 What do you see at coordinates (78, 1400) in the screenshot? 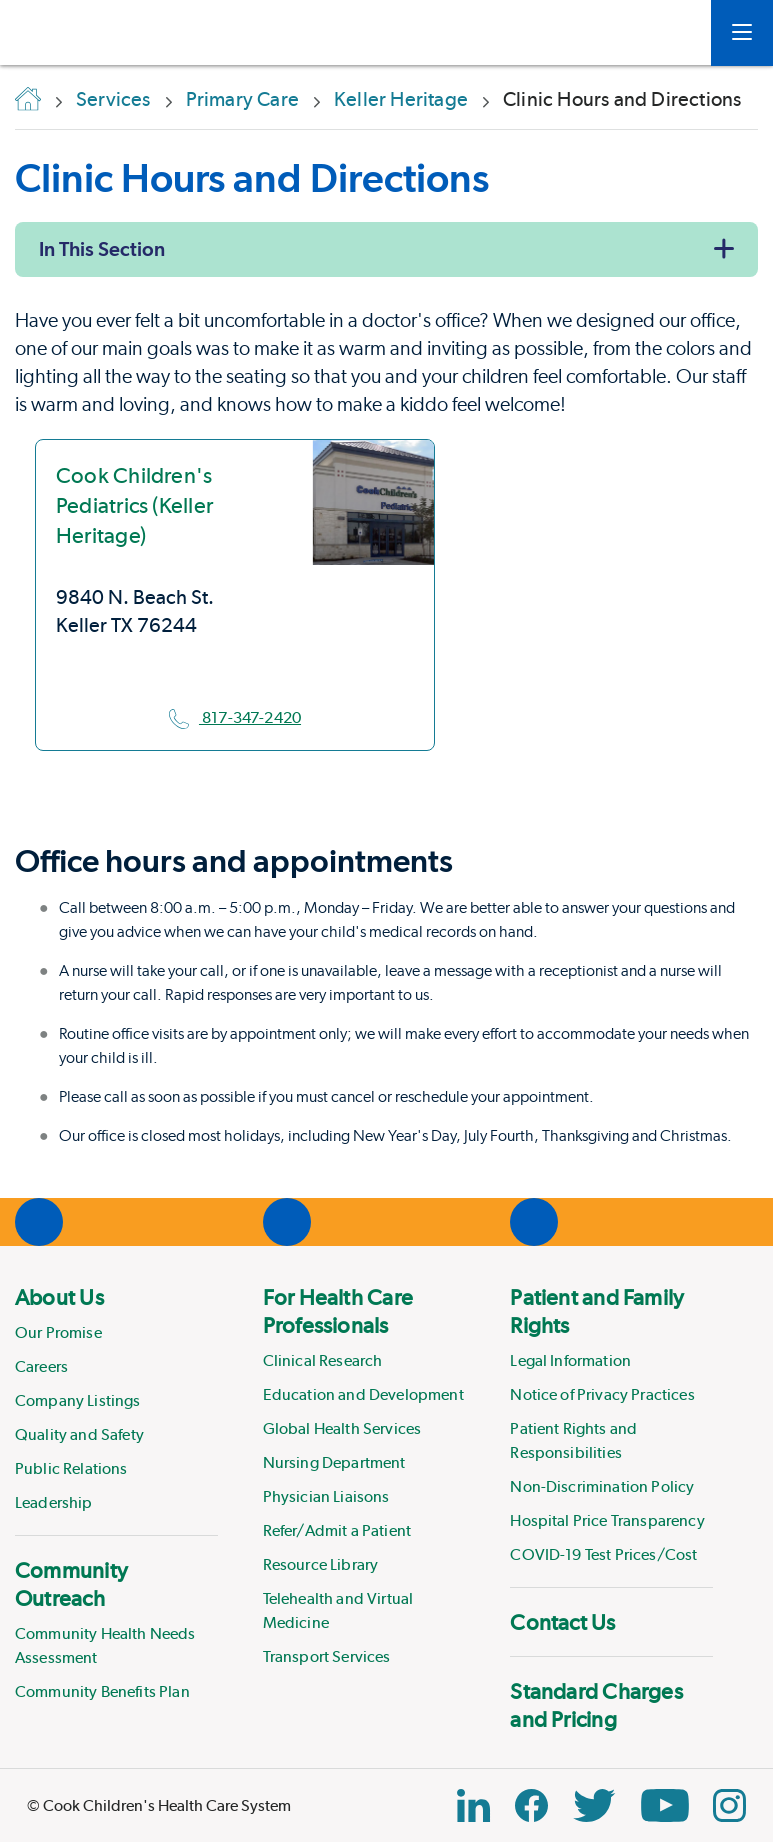
I see `Company Listings` at bounding box center [78, 1400].